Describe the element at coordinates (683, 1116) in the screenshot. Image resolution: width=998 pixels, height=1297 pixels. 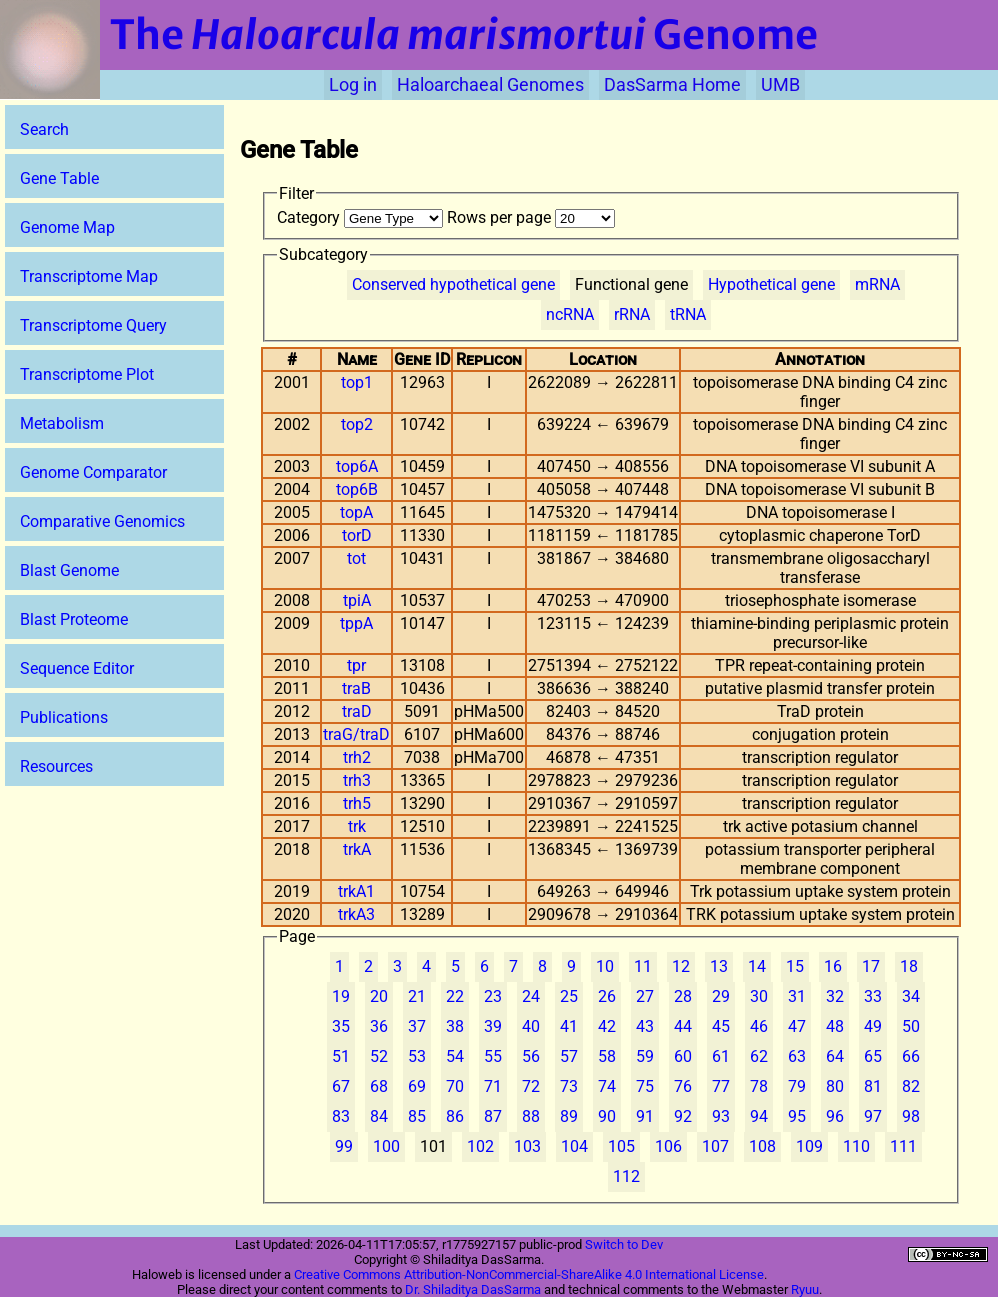
I see `92` at that location.